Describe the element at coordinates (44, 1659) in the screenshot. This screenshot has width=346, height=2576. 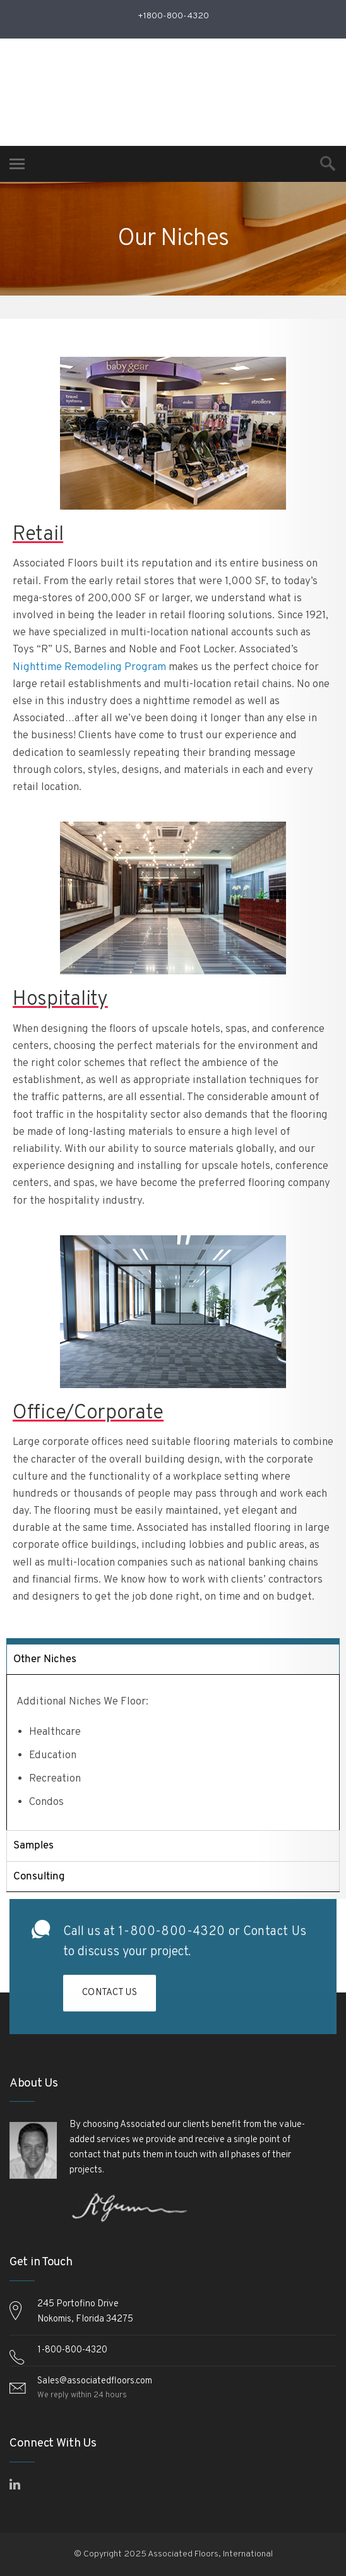
I see `Other Niches [tab]` at that location.